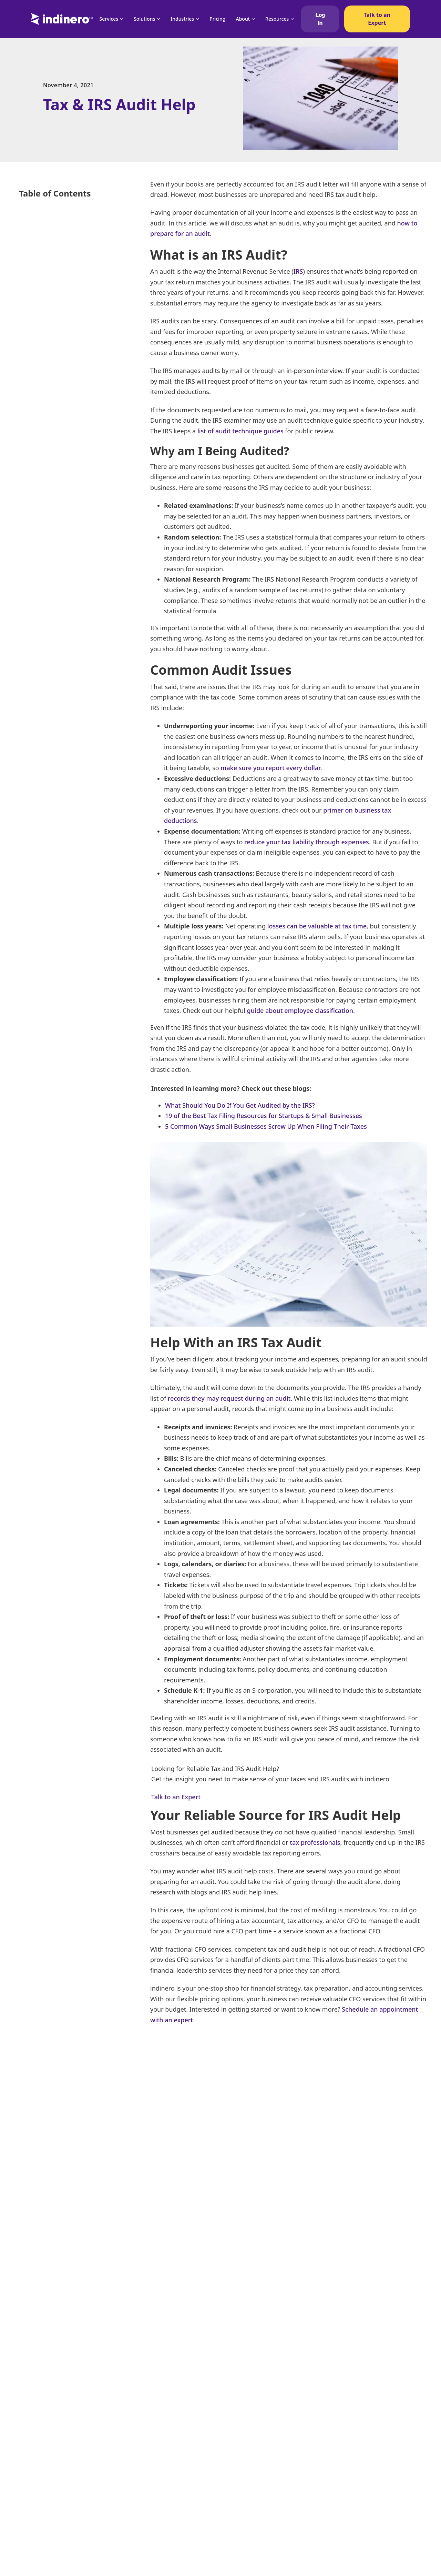 The image size is (441, 2576). Describe the element at coordinates (244, 2566) in the screenshot. I see `QuickBooks Consulting Services` at that location.